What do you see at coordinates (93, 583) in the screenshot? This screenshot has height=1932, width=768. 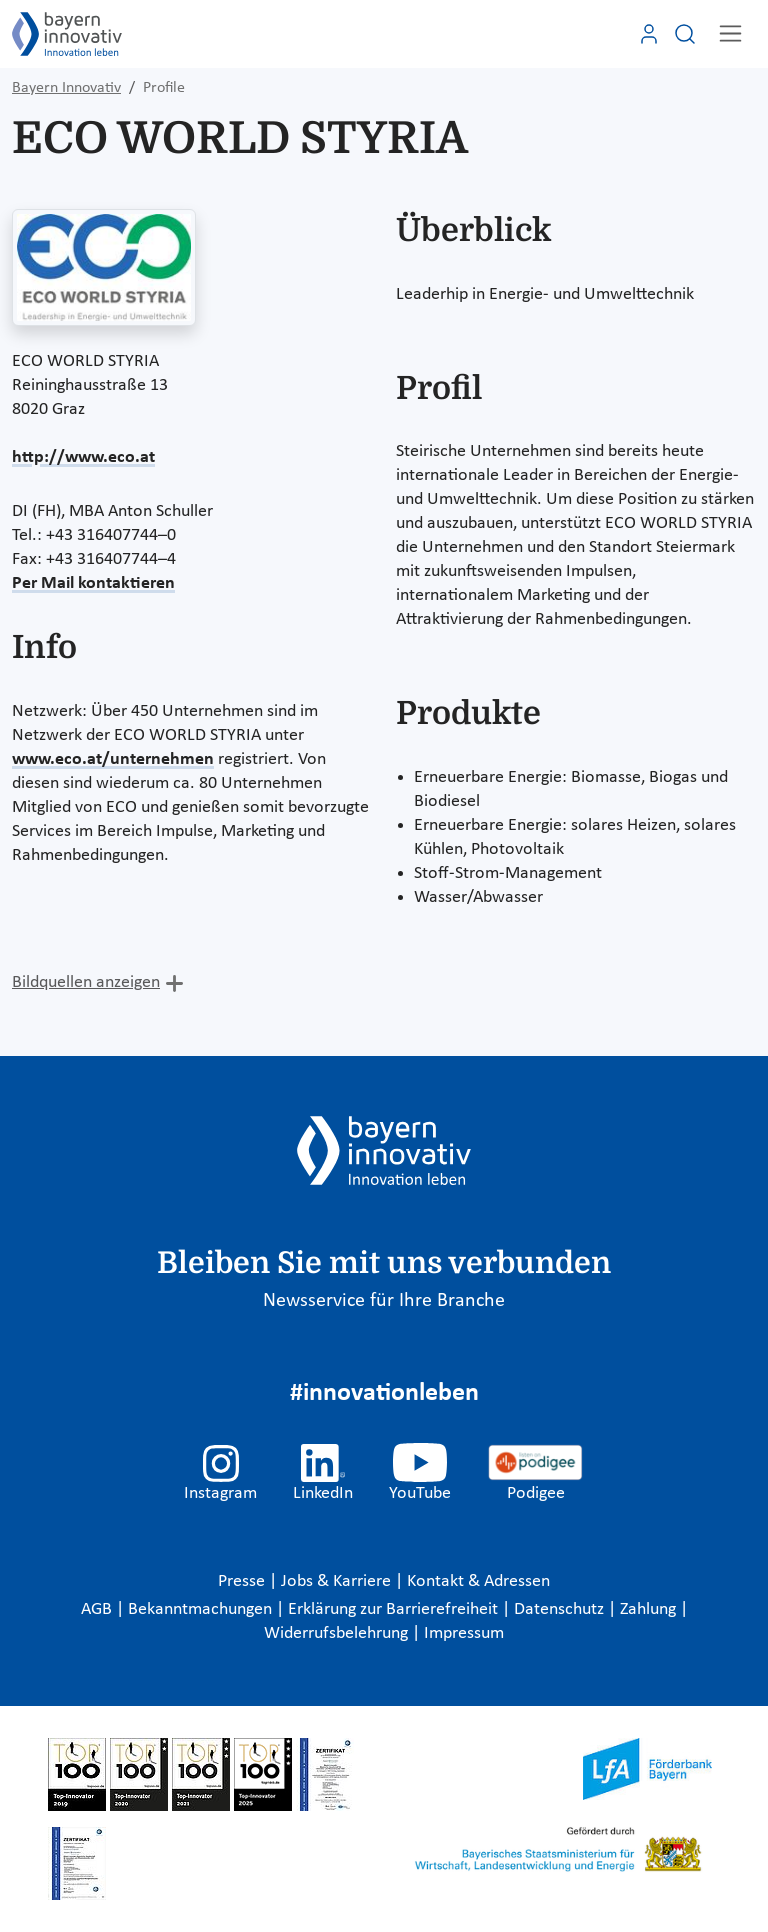 I see `Per Mail kontaktieren` at bounding box center [93, 583].